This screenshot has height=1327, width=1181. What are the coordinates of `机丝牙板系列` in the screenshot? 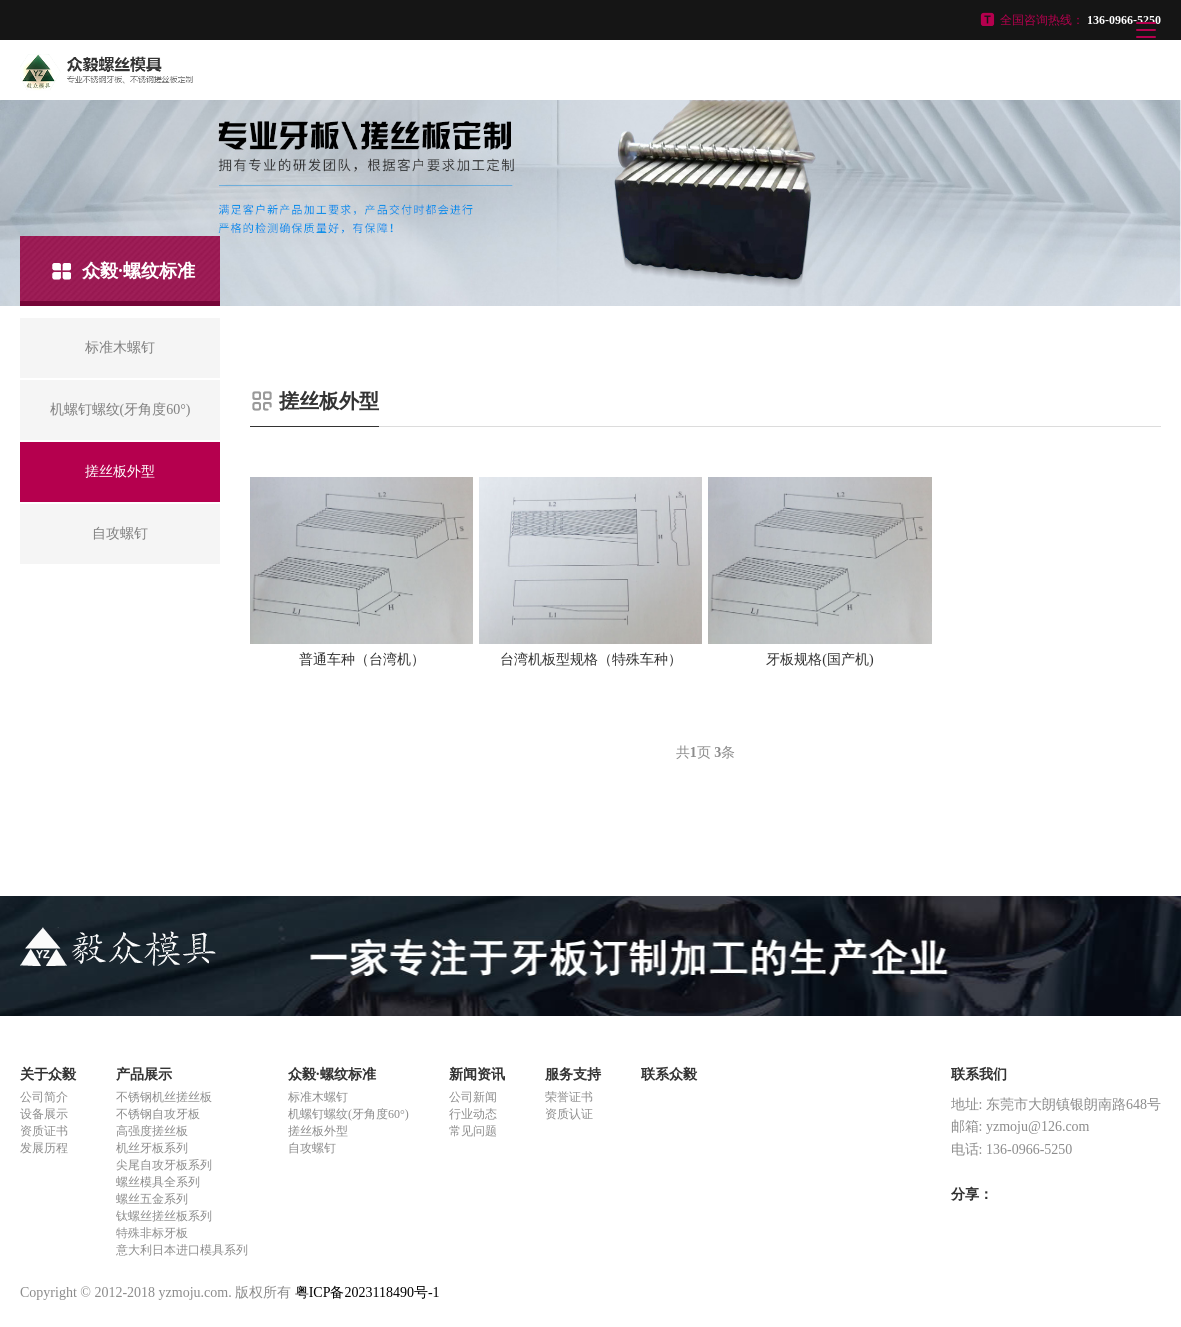 It's located at (152, 1148).